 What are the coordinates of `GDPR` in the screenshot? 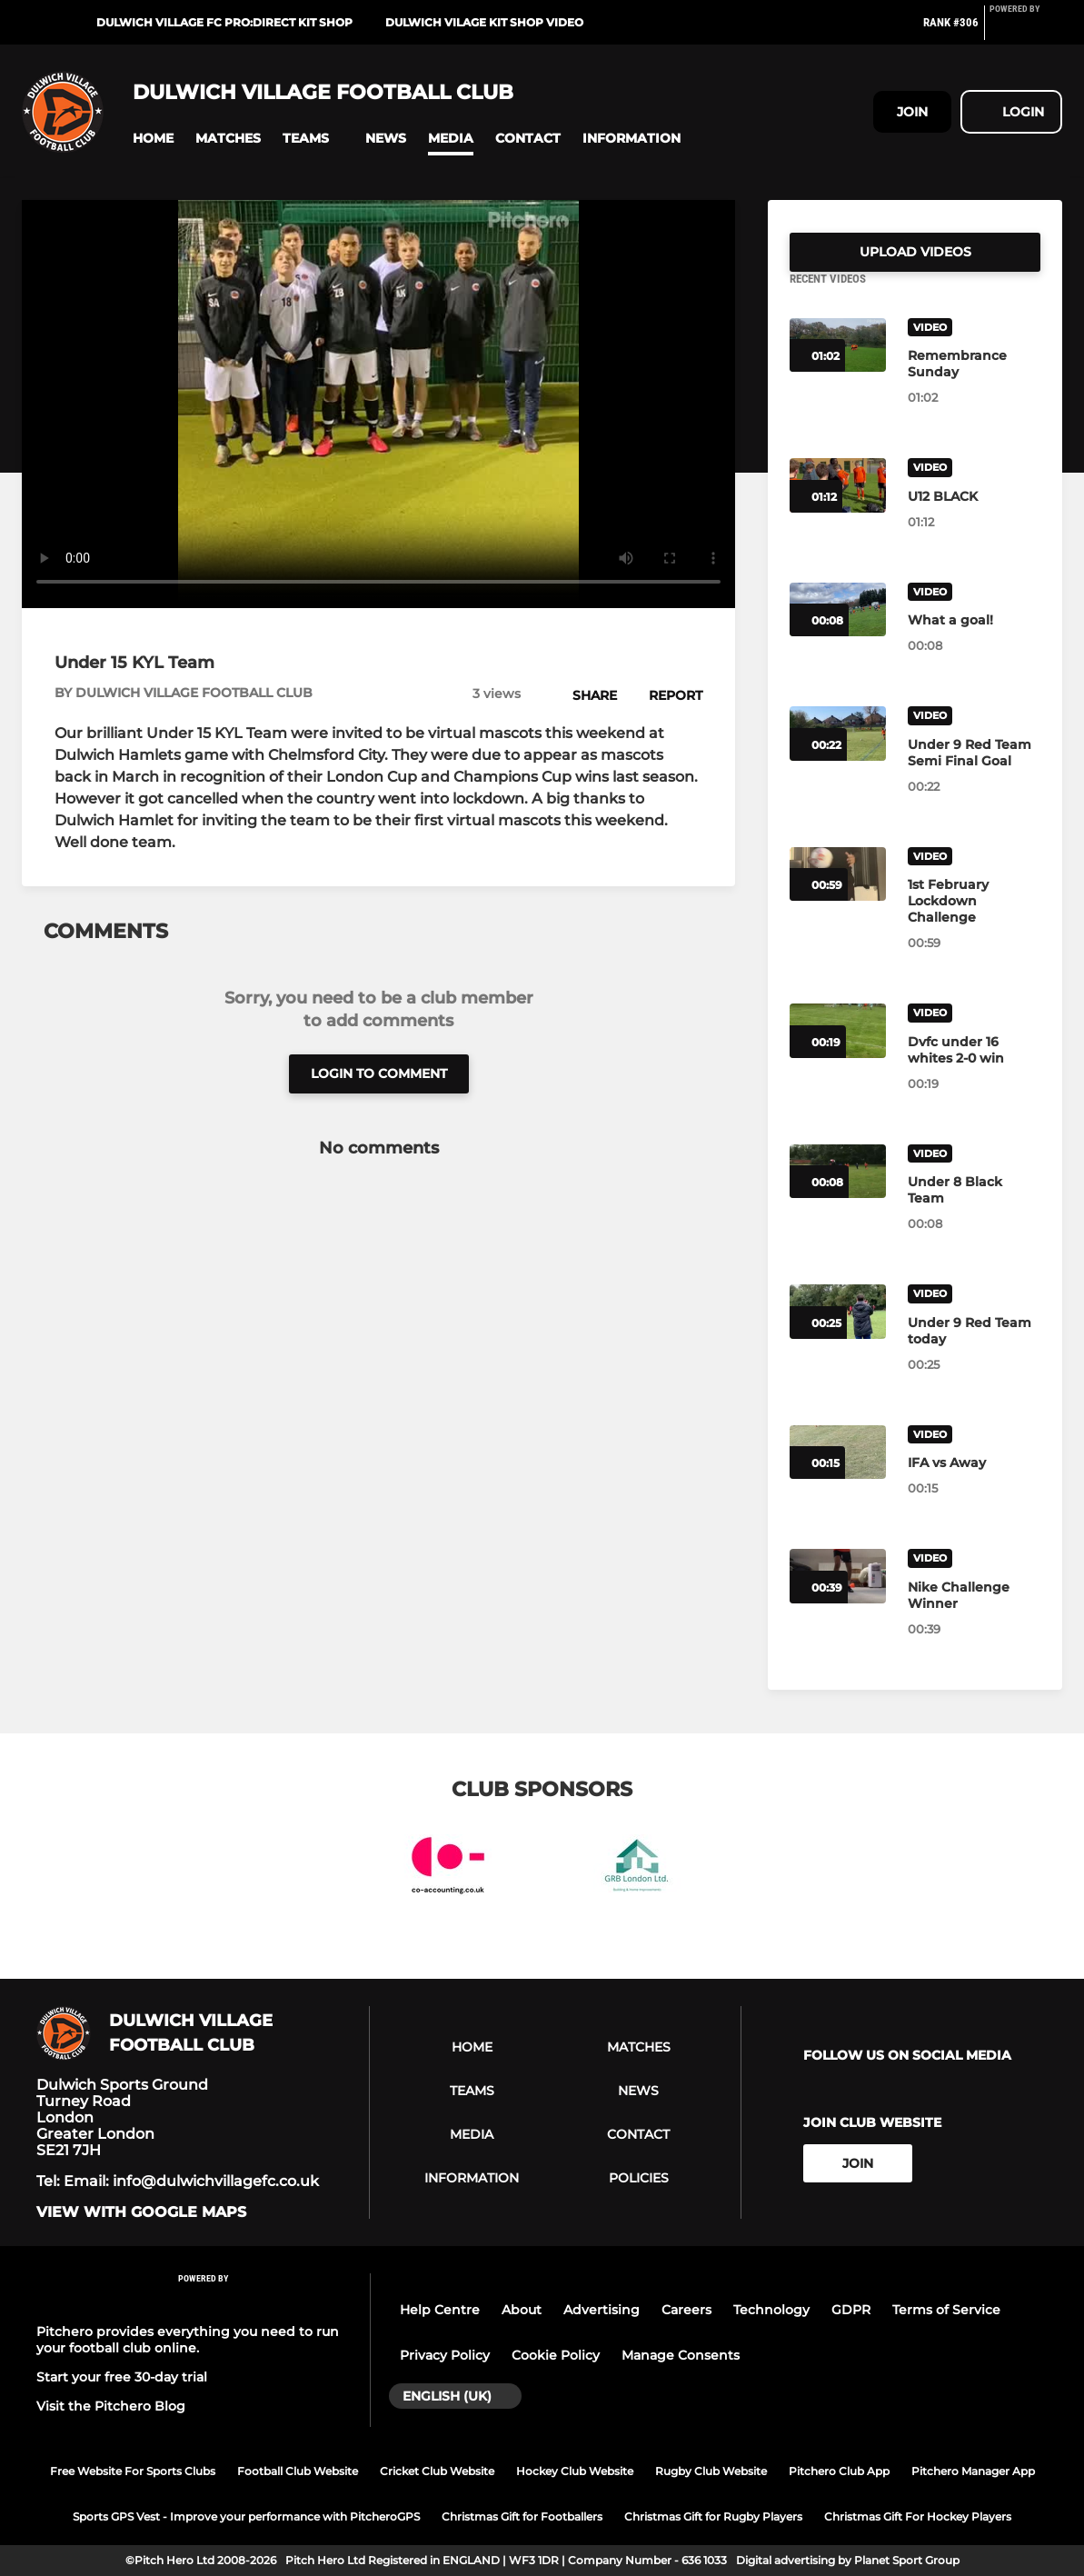 It's located at (850, 2309).